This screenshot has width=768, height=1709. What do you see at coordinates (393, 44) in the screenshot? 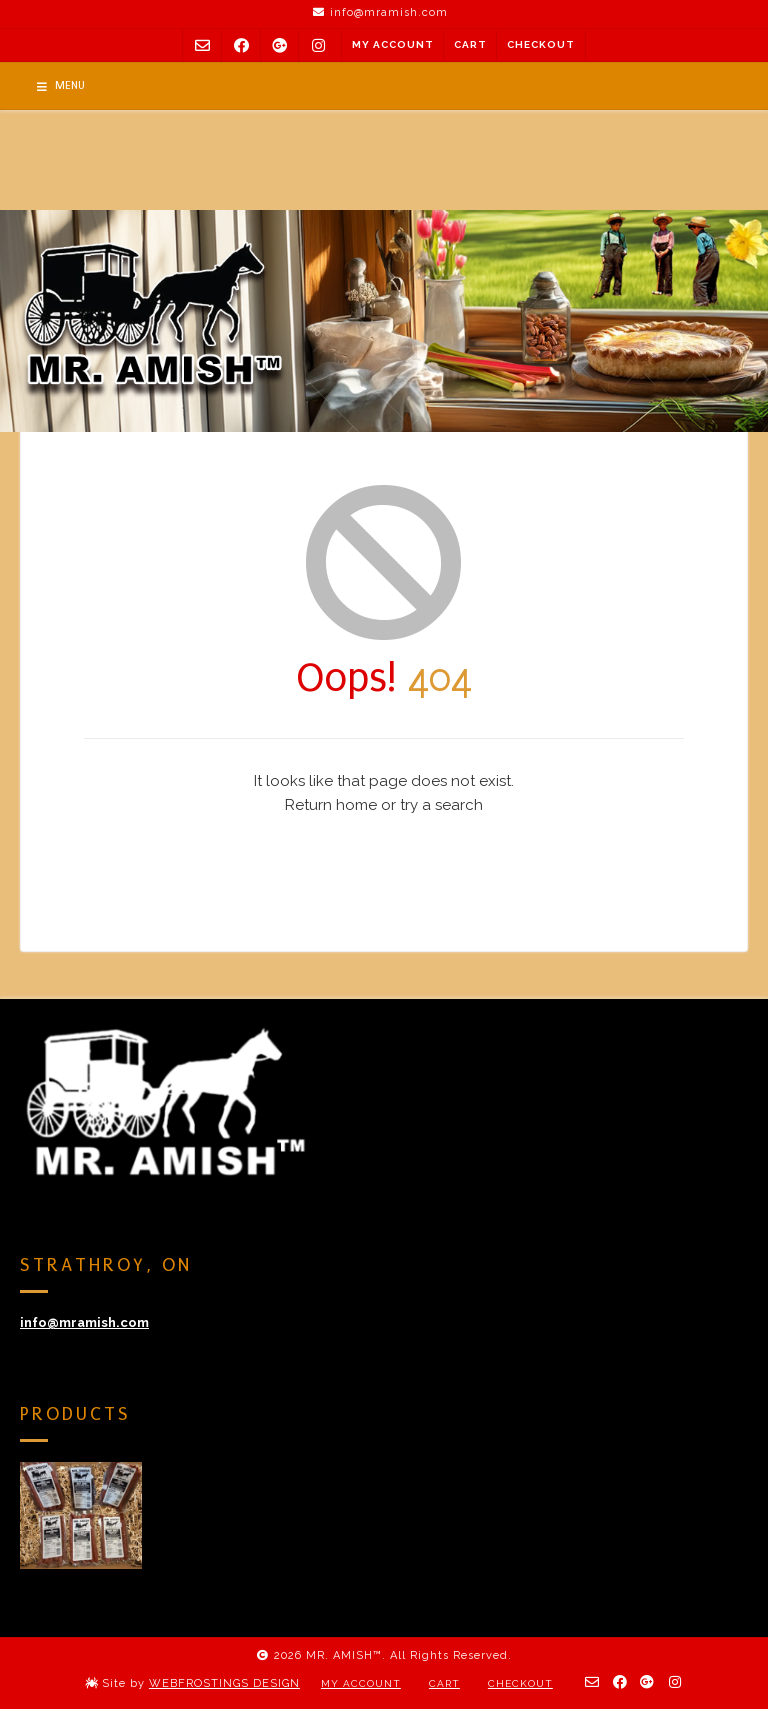
I see `My Account` at bounding box center [393, 44].